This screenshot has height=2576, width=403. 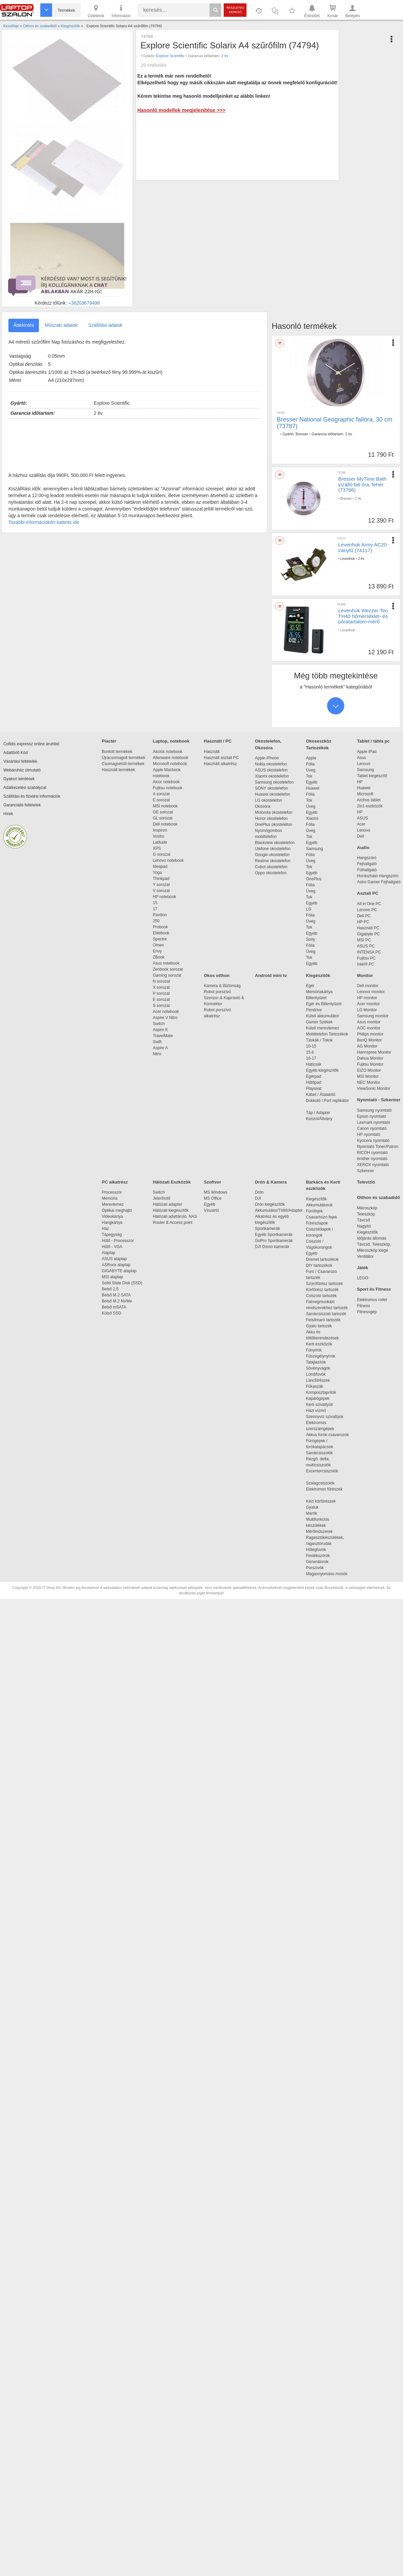 What do you see at coordinates (274, 1240) in the screenshot?
I see `GoPro Sportkamerák` at bounding box center [274, 1240].